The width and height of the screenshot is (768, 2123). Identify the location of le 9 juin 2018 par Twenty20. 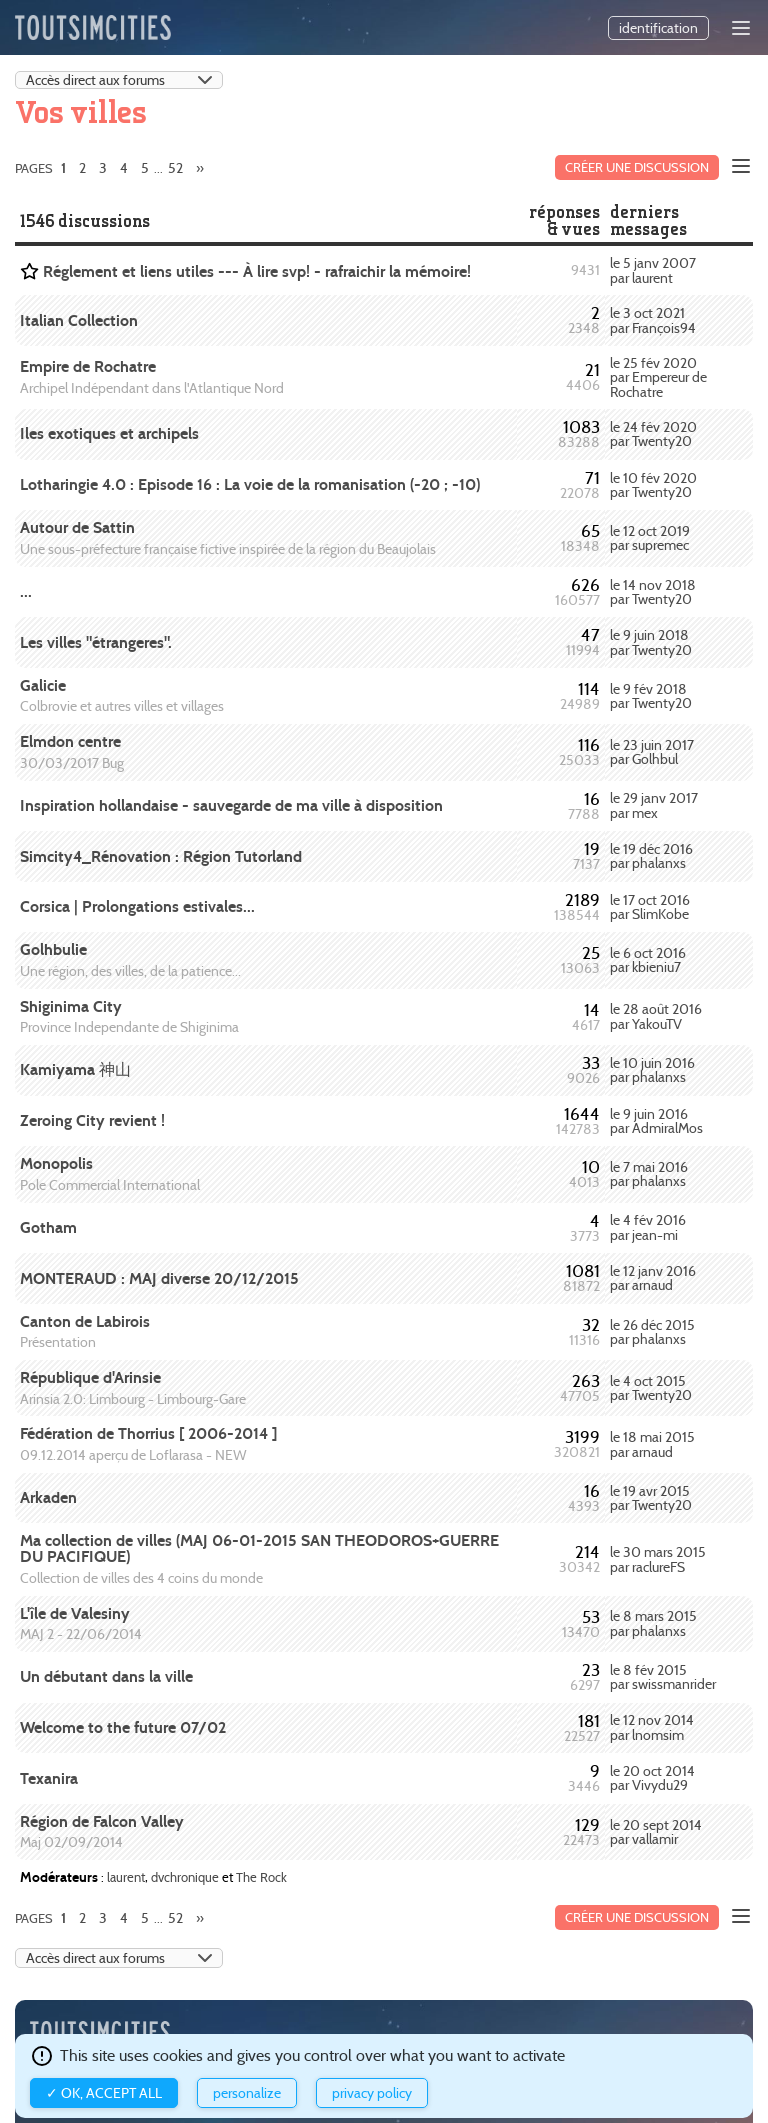
(651, 642).